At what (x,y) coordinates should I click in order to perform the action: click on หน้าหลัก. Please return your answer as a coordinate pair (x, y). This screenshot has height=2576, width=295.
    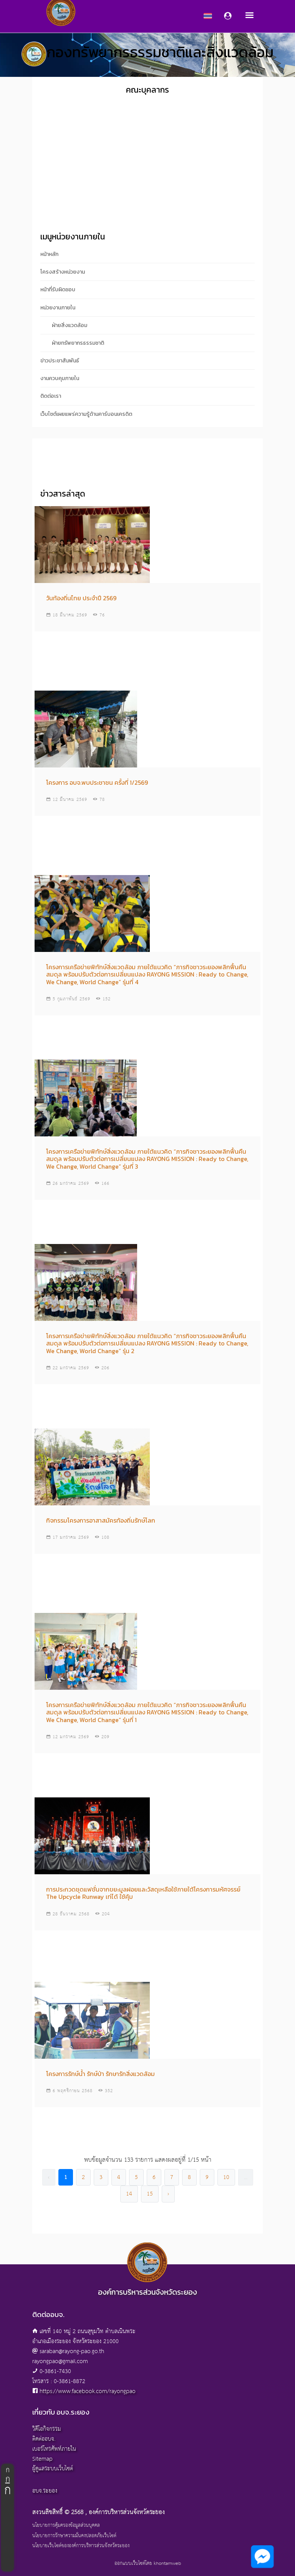
    Looking at the image, I should click on (49, 254).